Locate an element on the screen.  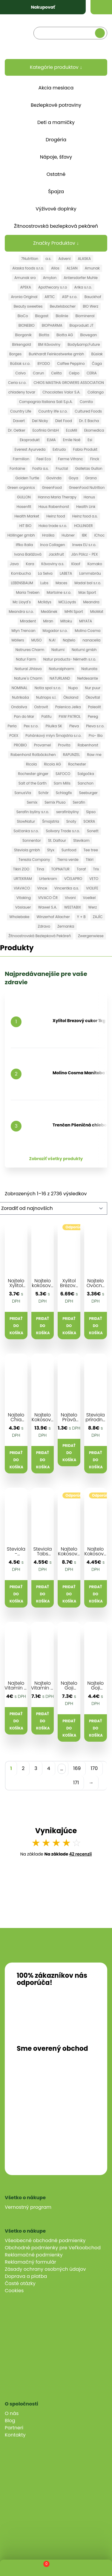
WEETABIX is located at coordinates (72, 907).